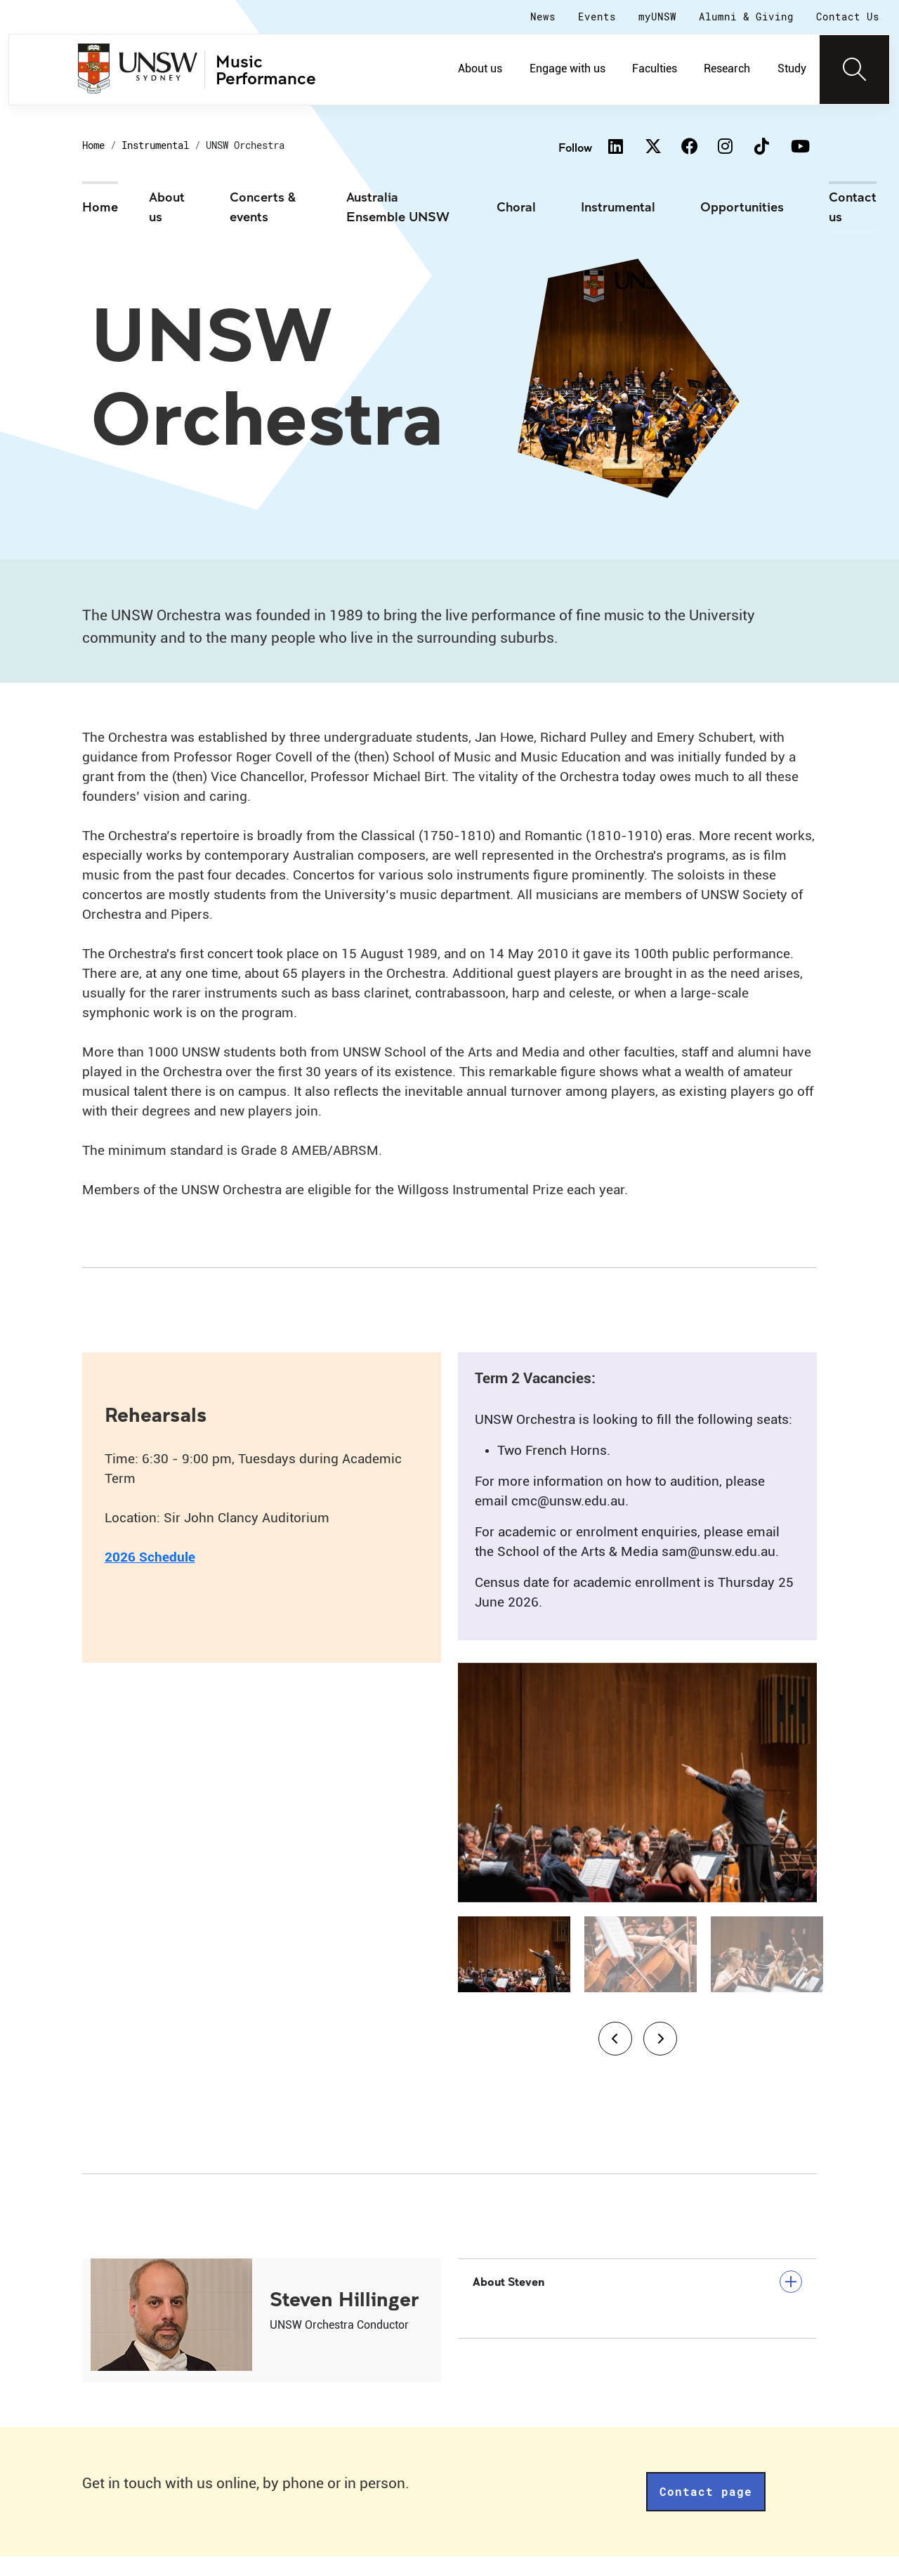 The height and width of the screenshot is (2576, 899). What do you see at coordinates (616, 147) in the screenshot?
I see `[Linkedin]` at bounding box center [616, 147].